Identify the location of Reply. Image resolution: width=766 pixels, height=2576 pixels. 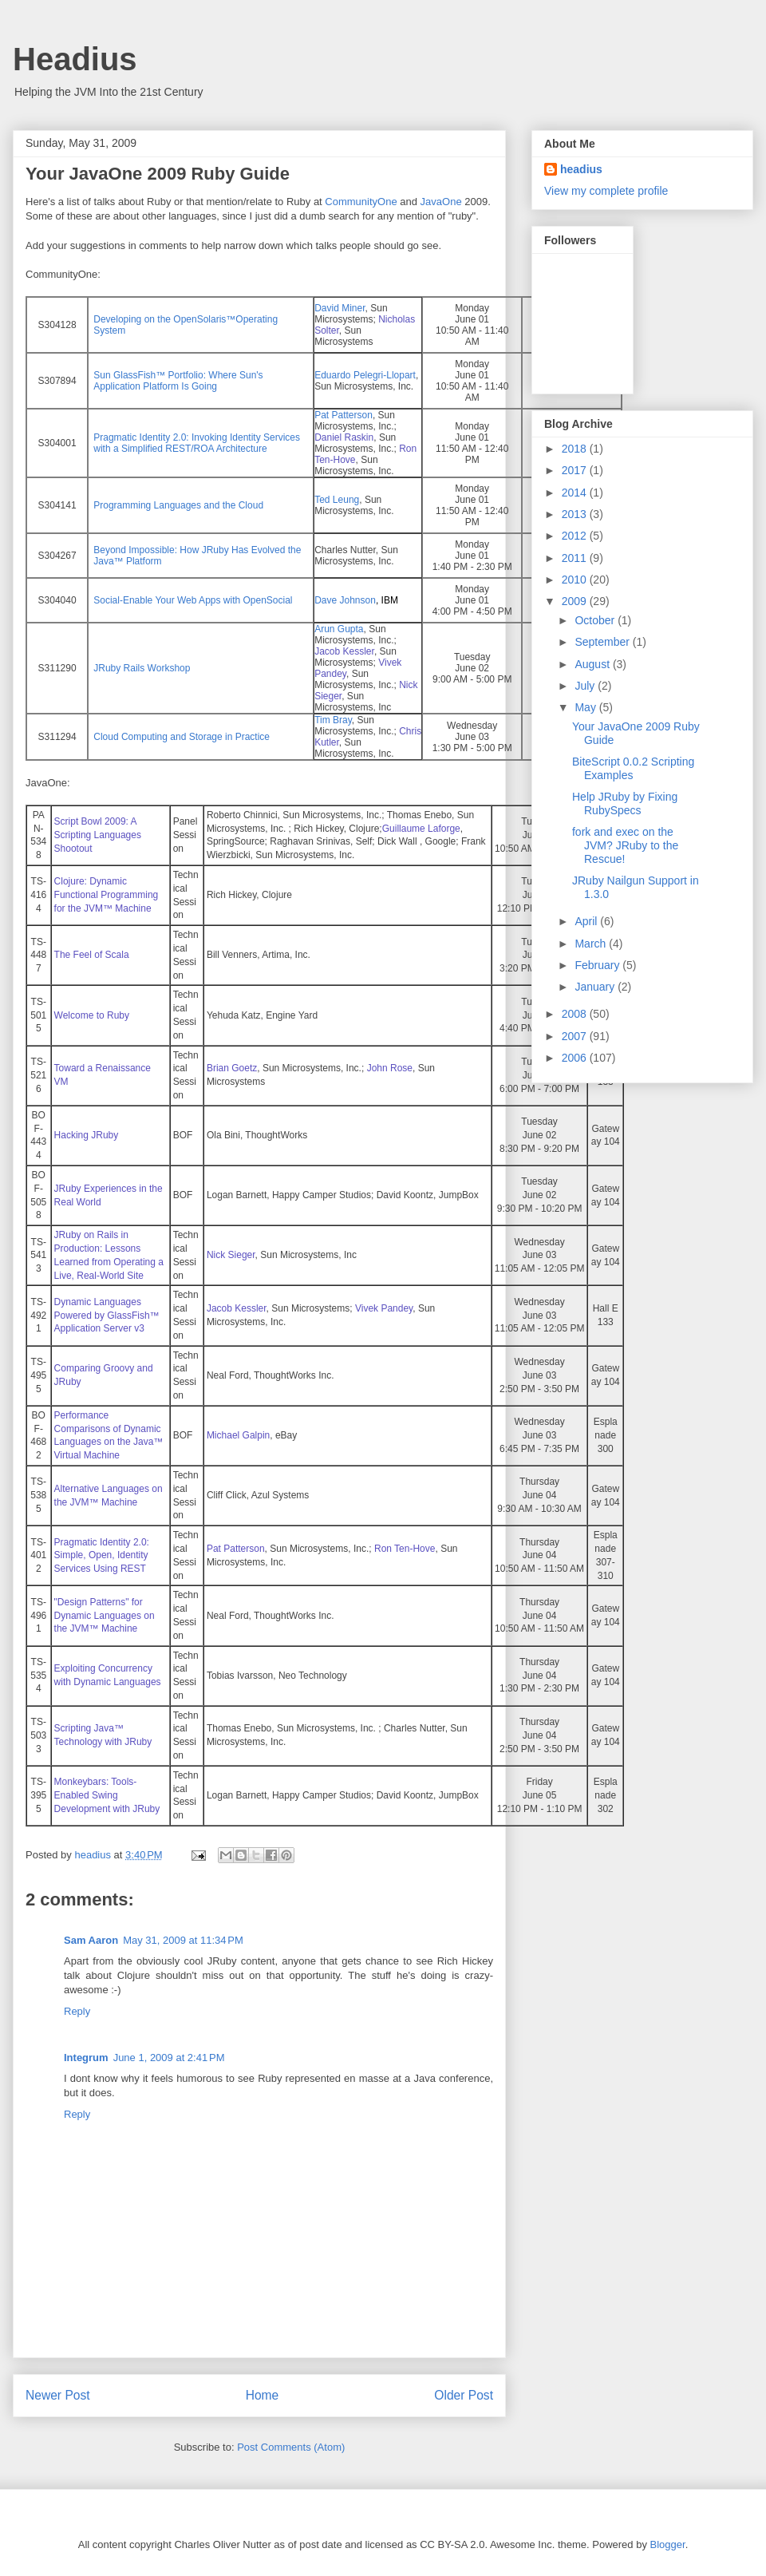
(77, 2011).